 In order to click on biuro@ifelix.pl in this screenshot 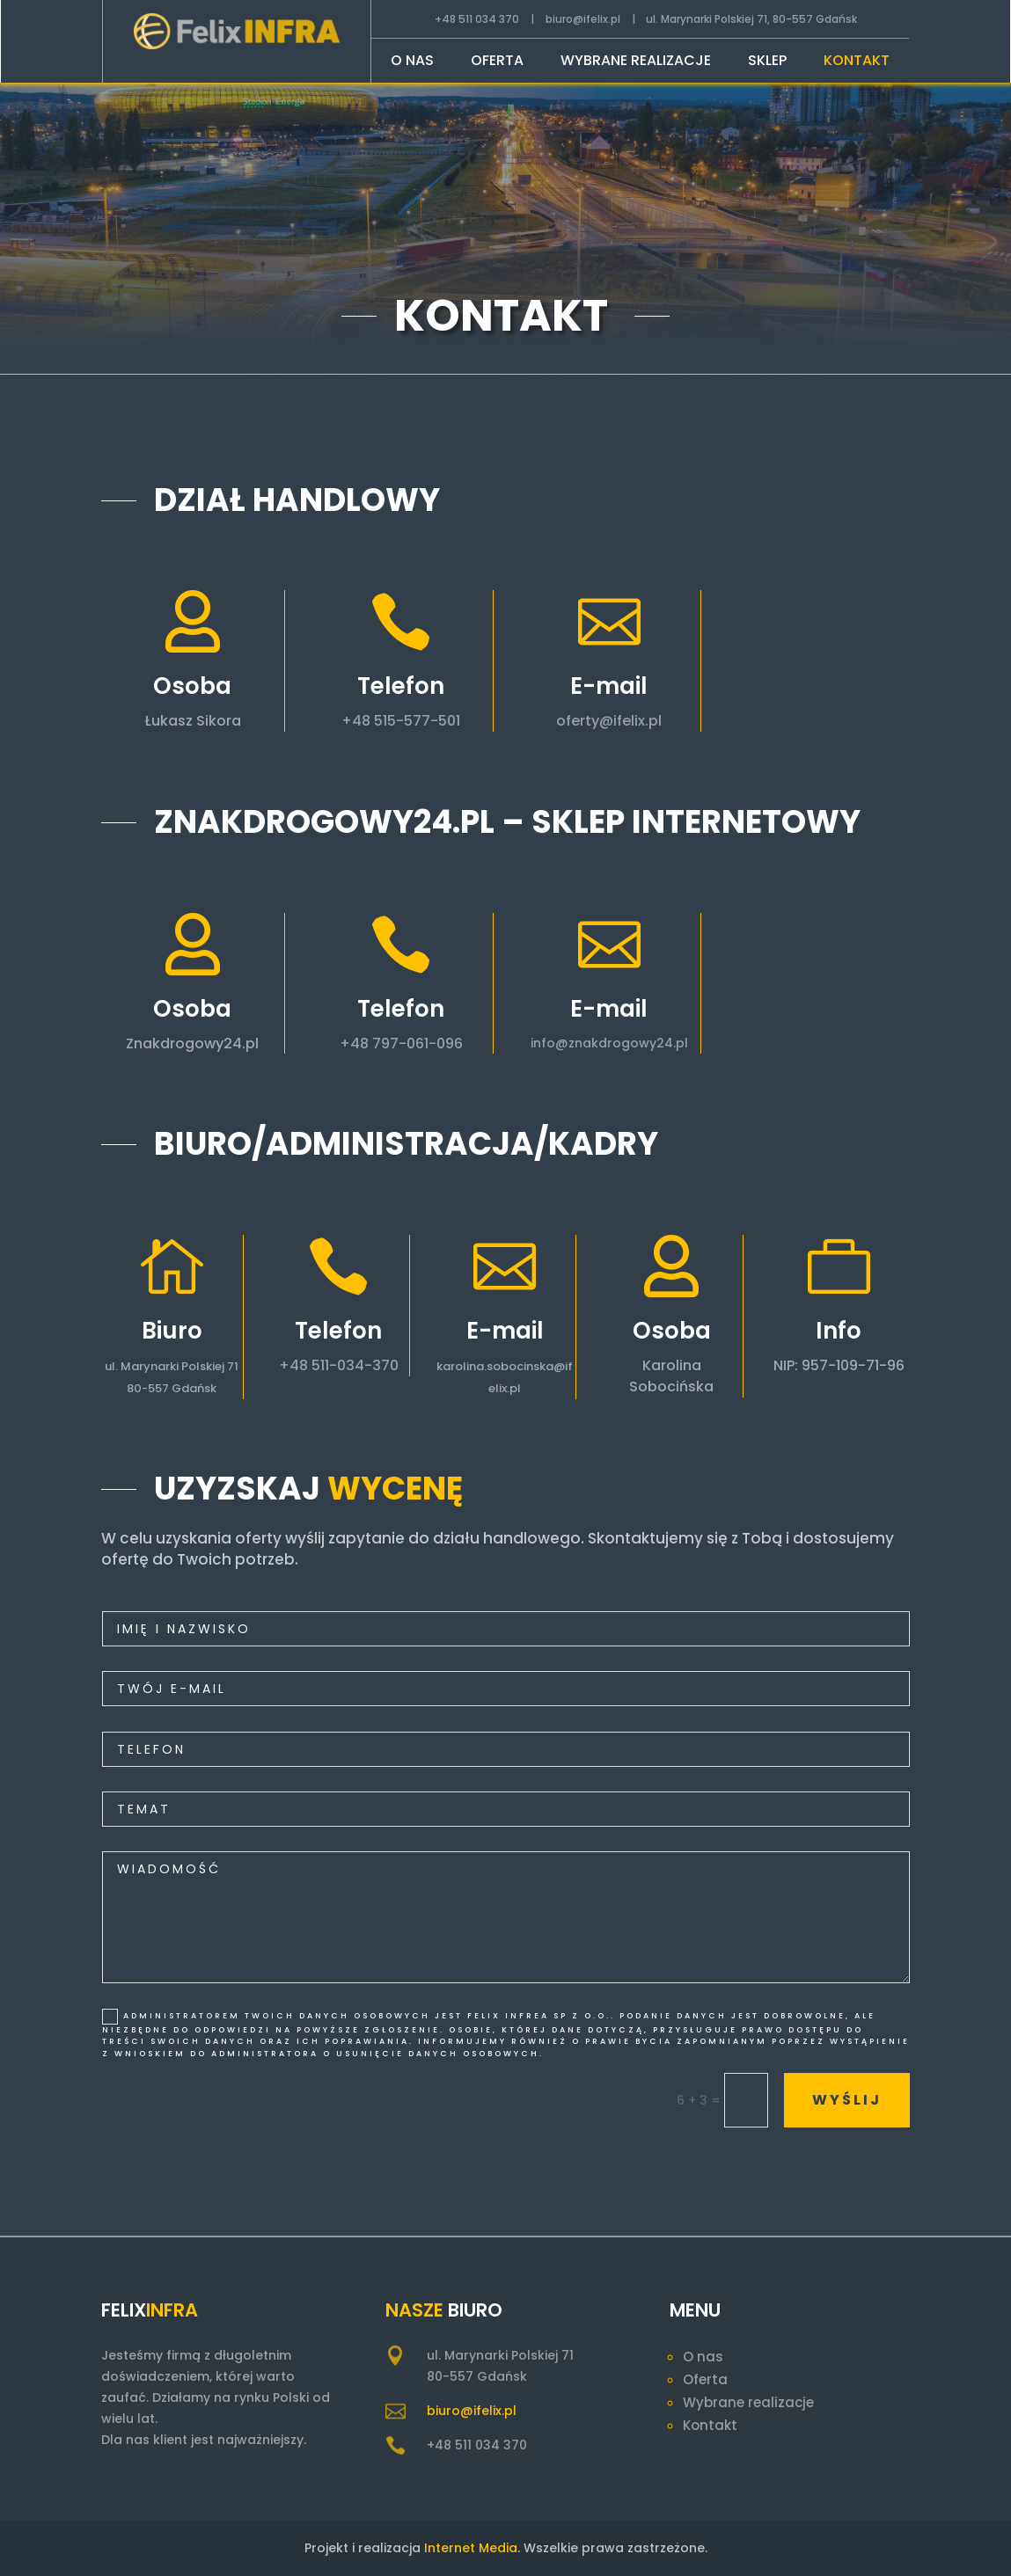, I will do `click(583, 18)`.